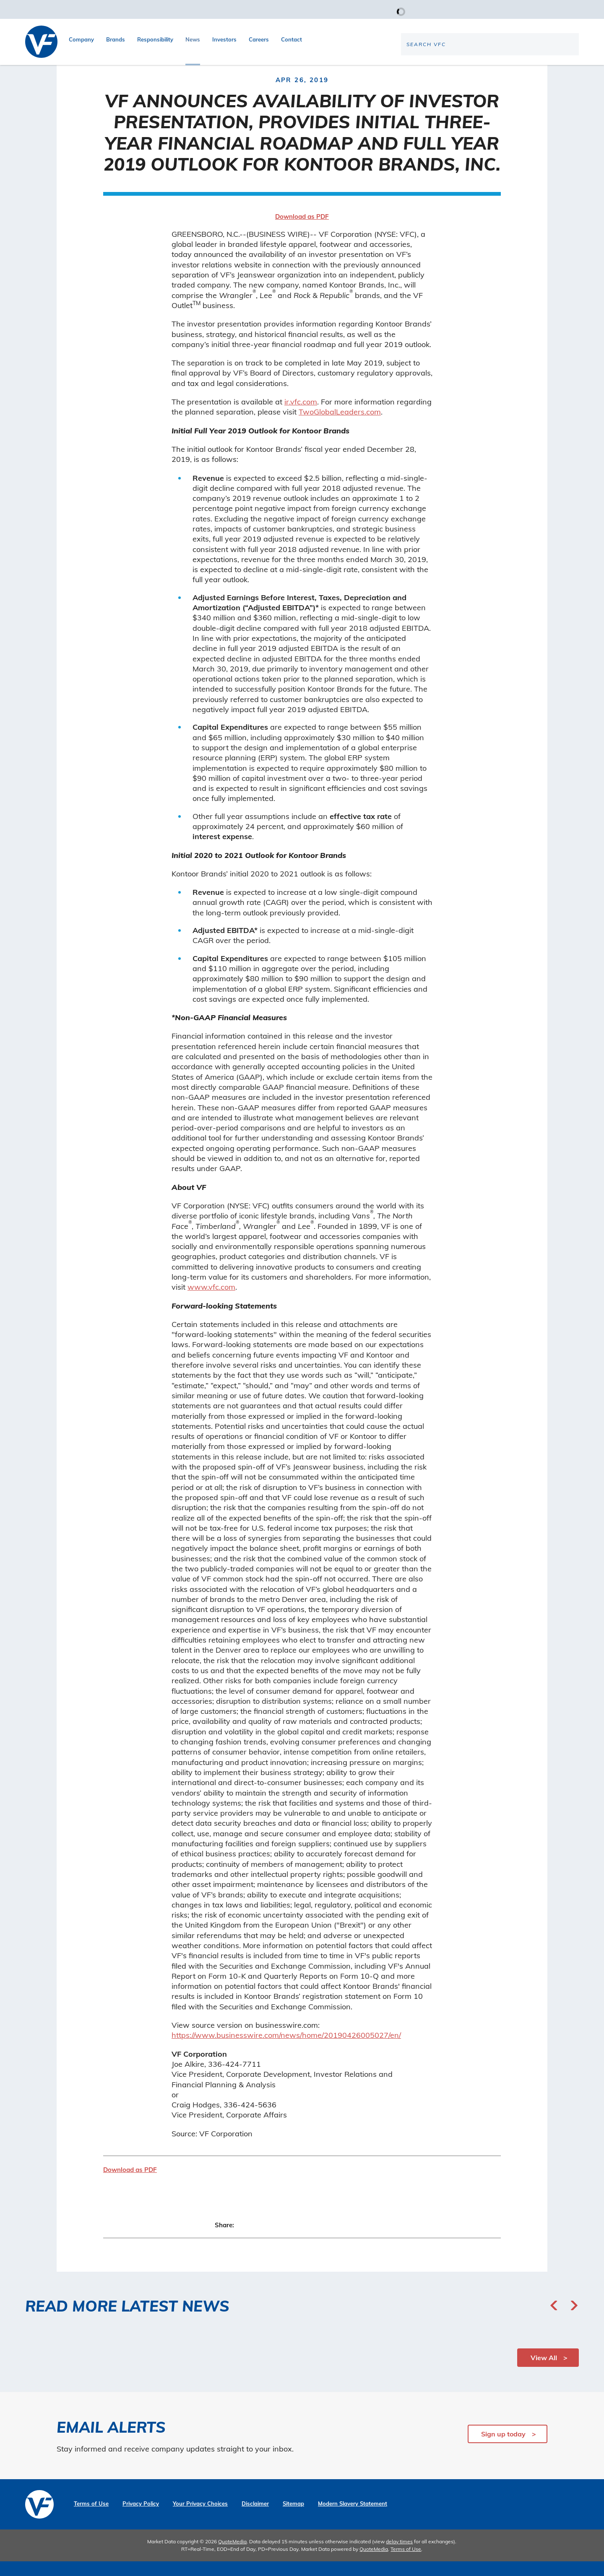 The image size is (604, 2576). Describe the element at coordinates (200, 2518) in the screenshot. I see `Your Privacy Choices` at that location.